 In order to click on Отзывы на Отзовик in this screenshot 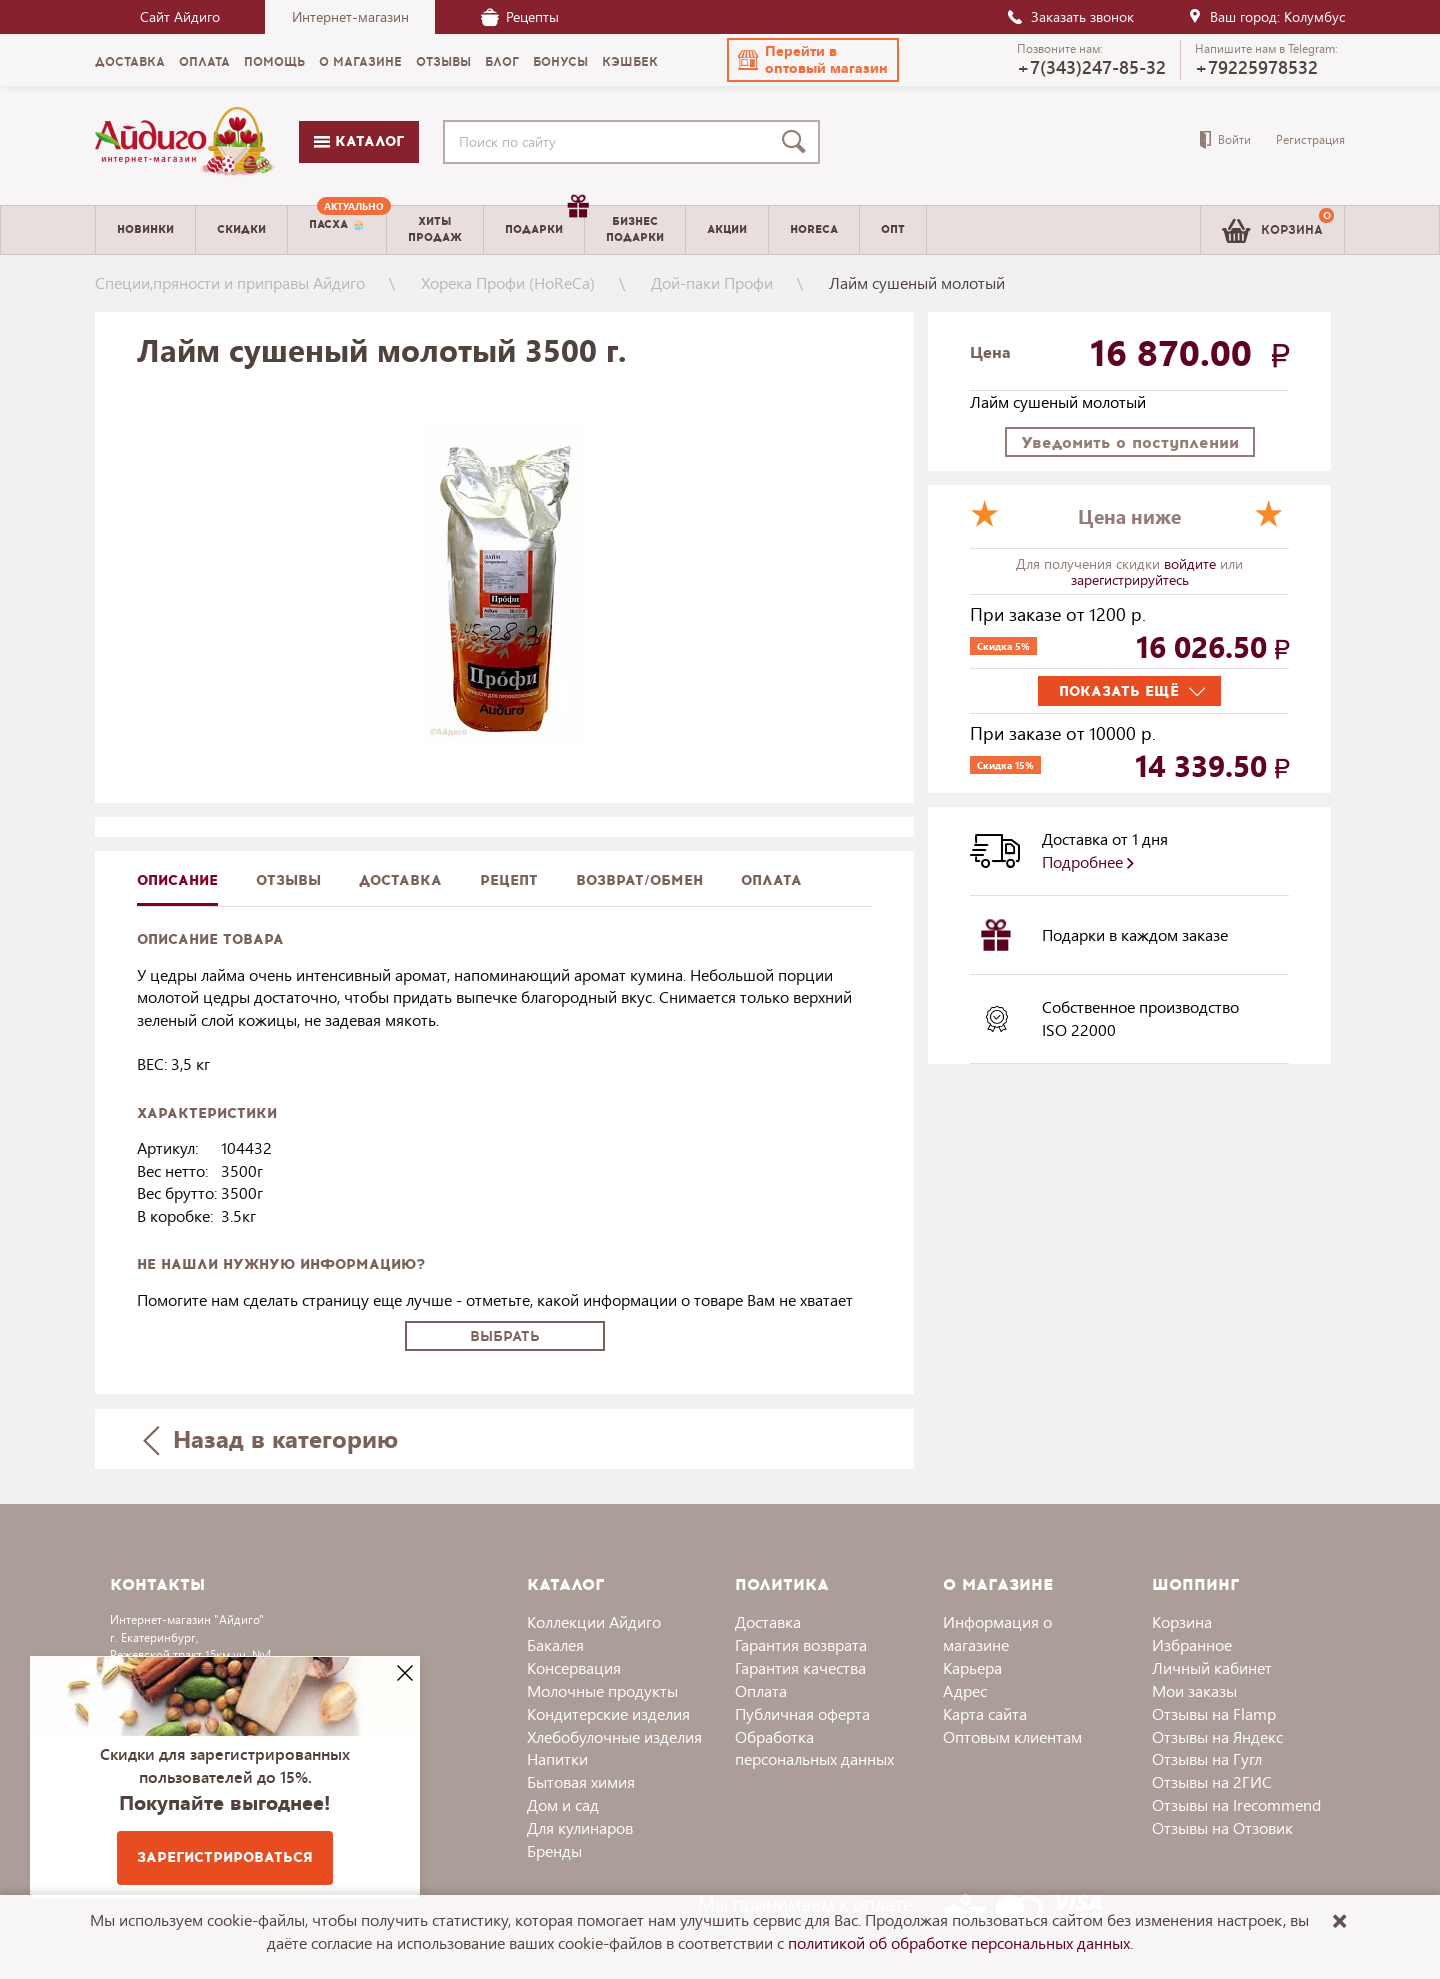, I will do `click(1222, 1827)`.